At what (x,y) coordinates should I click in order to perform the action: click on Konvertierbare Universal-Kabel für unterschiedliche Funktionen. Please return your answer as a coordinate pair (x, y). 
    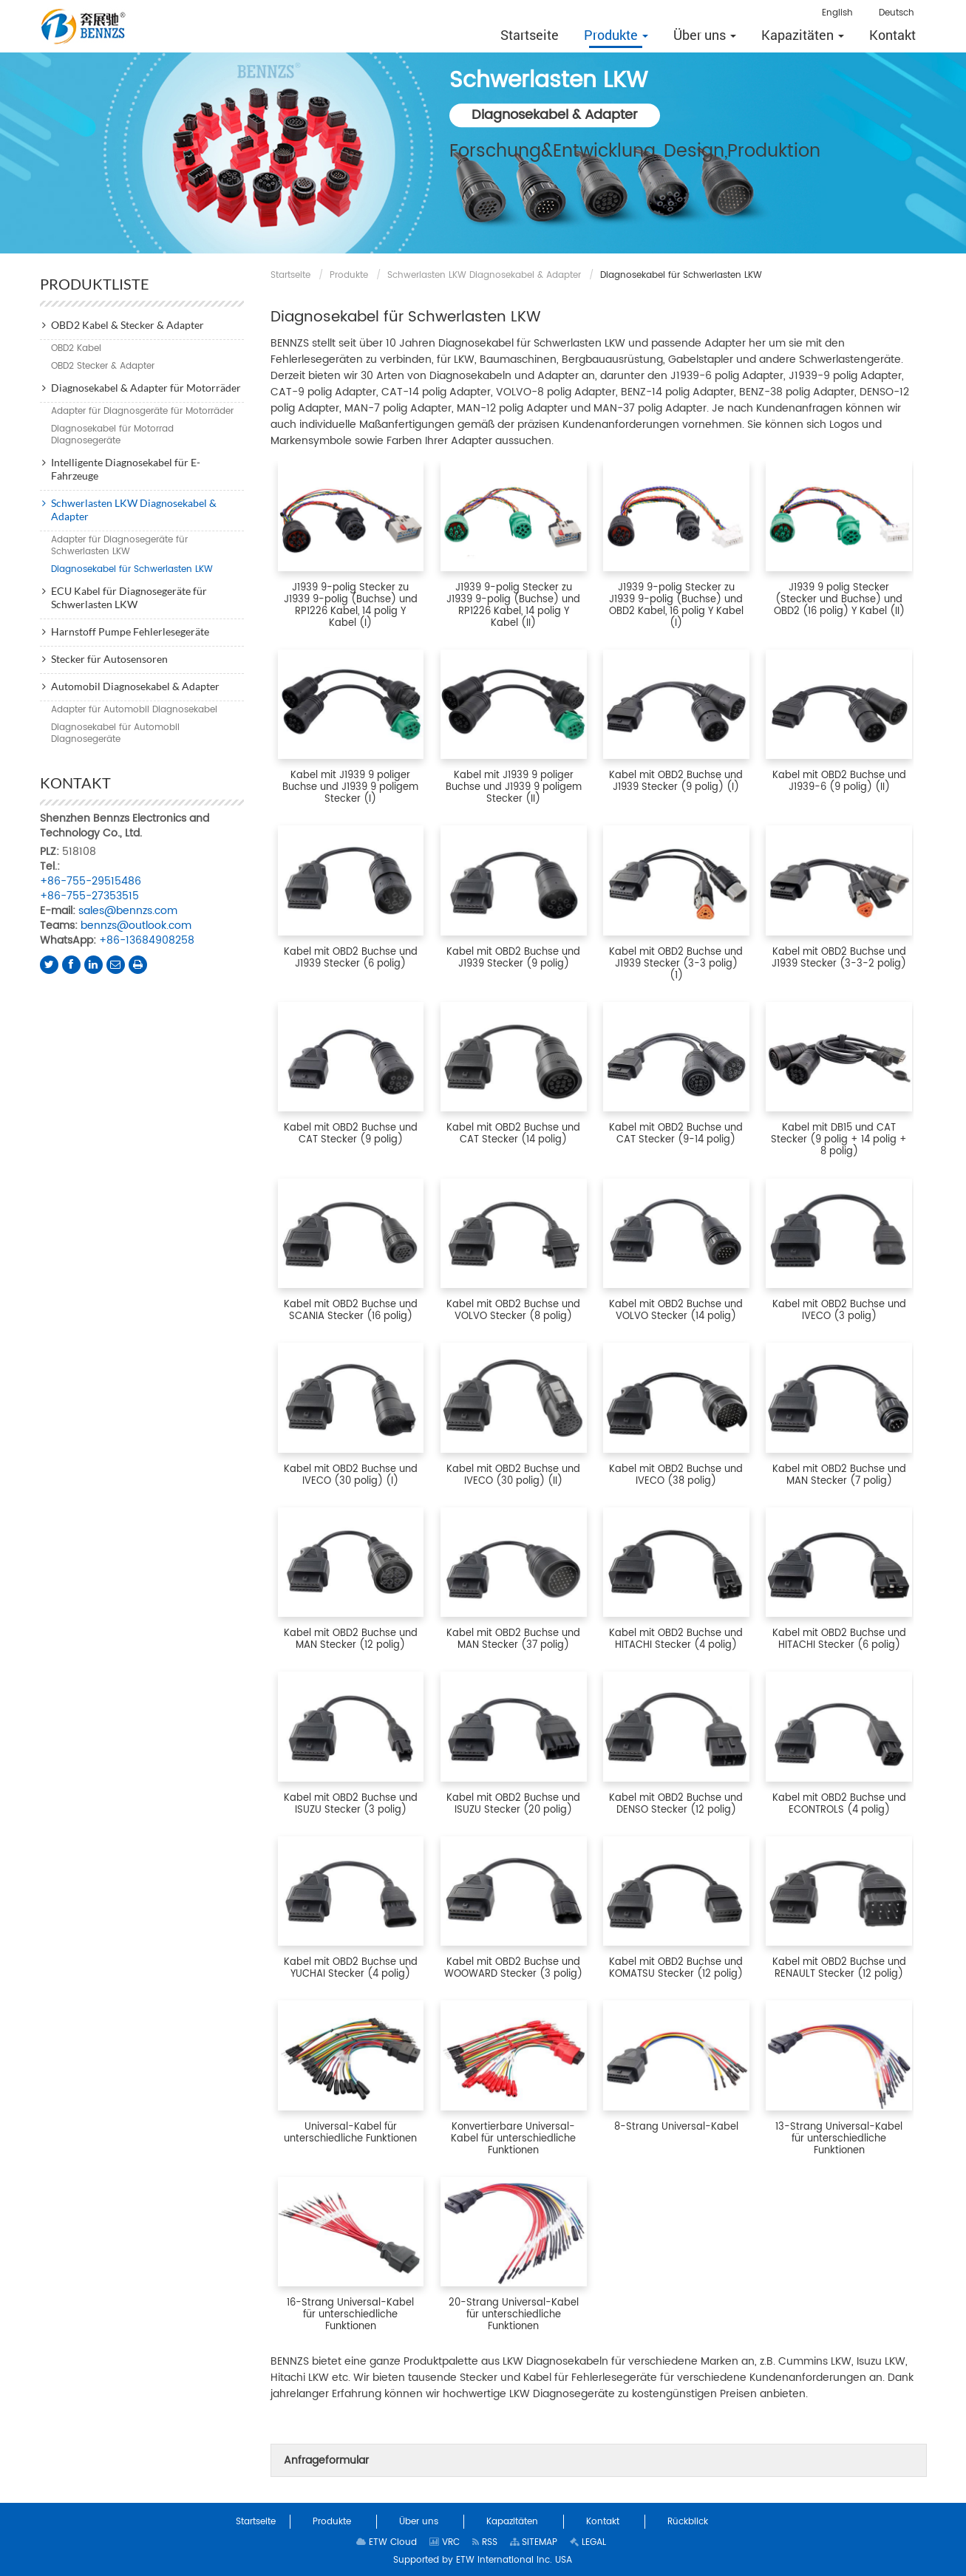
    Looking at the image, I should click on (513, 2138).